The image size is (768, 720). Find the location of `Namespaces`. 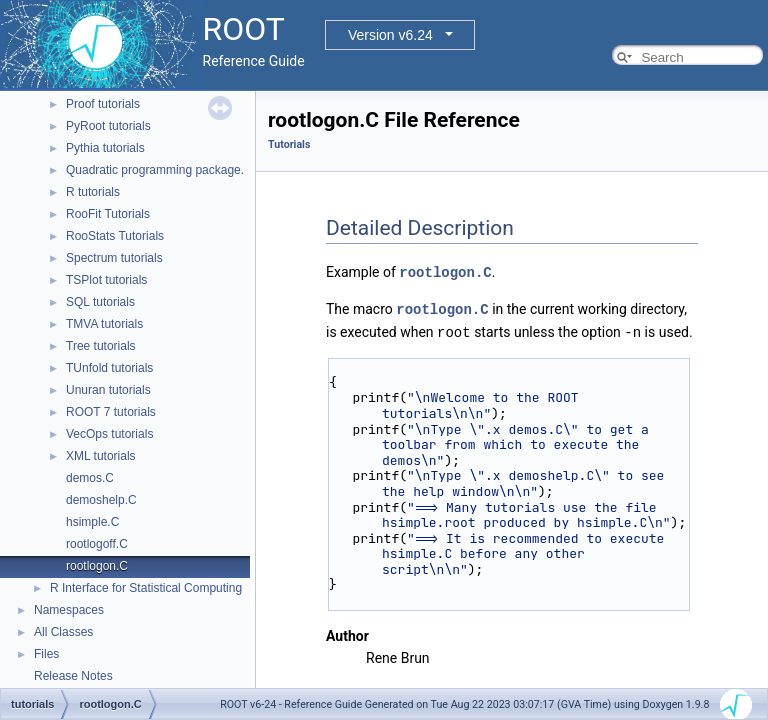

Namespaces is located at coordinates (69, 610).